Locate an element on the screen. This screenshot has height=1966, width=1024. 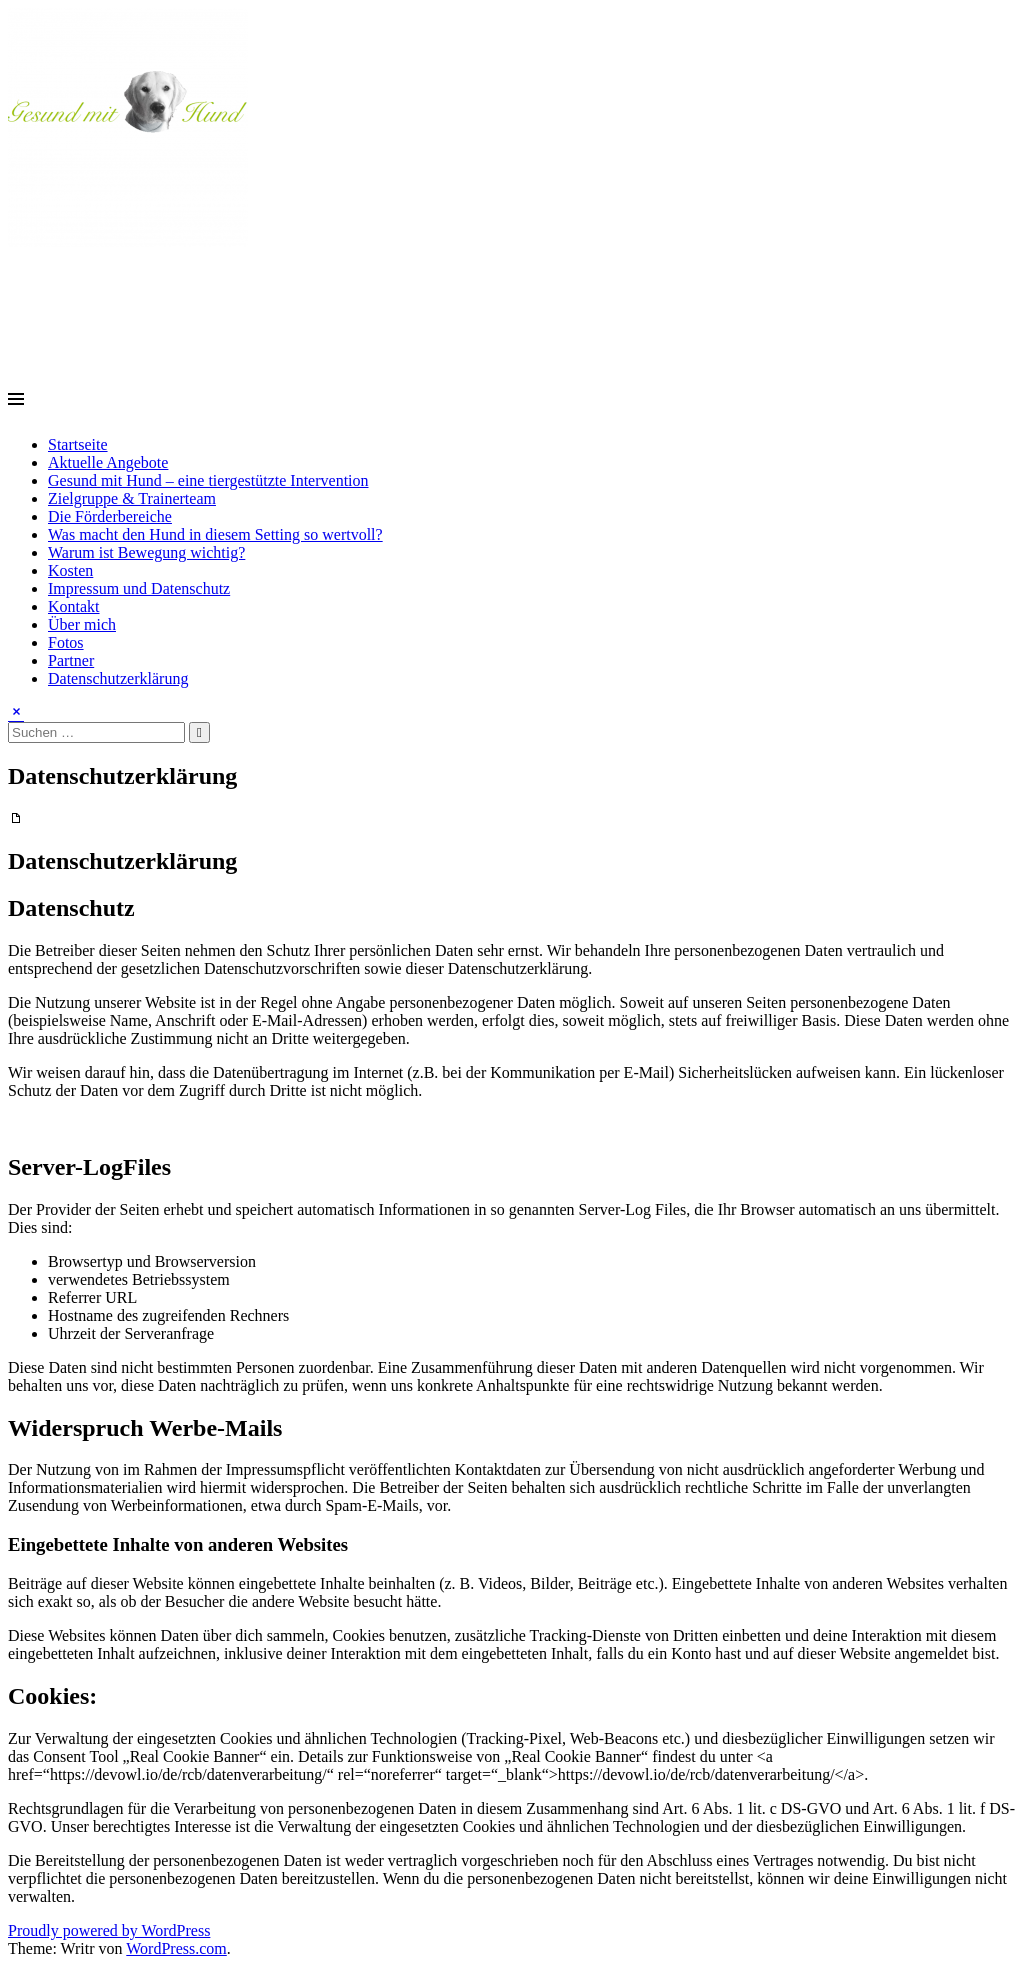
Partner is located at coordinates (71, 660).